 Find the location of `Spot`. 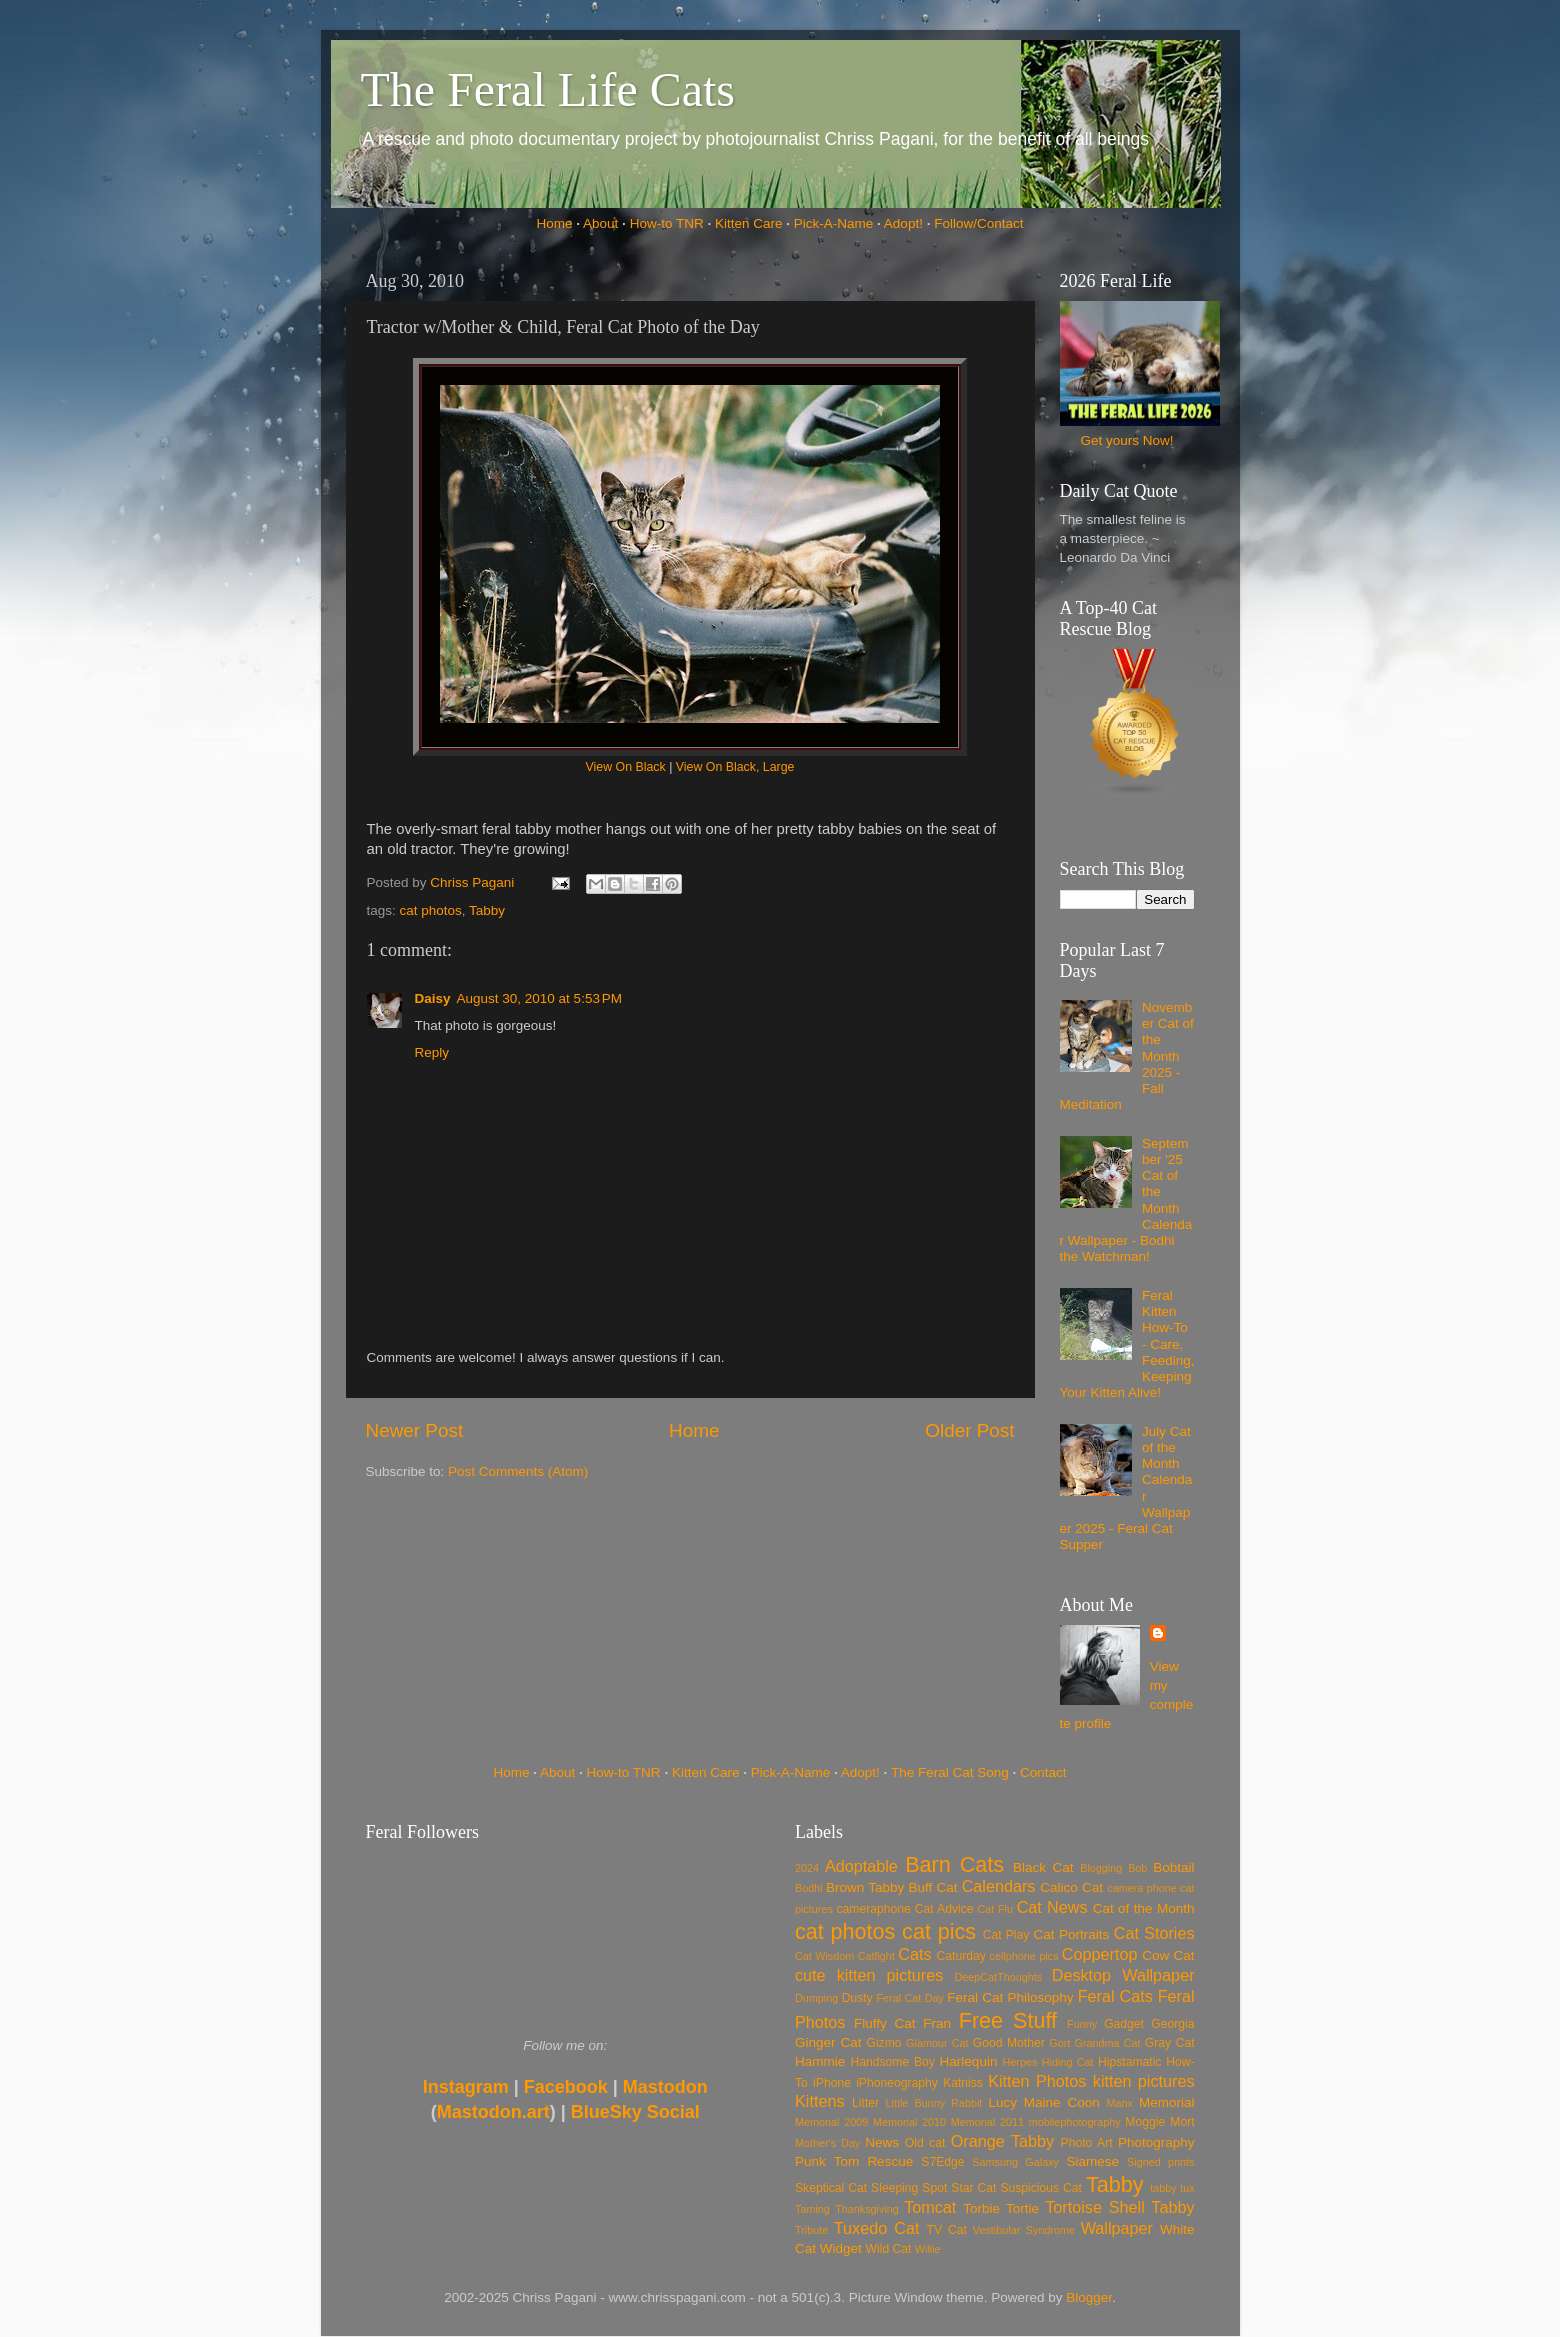

Spot is located at coordinates (934, 2188).